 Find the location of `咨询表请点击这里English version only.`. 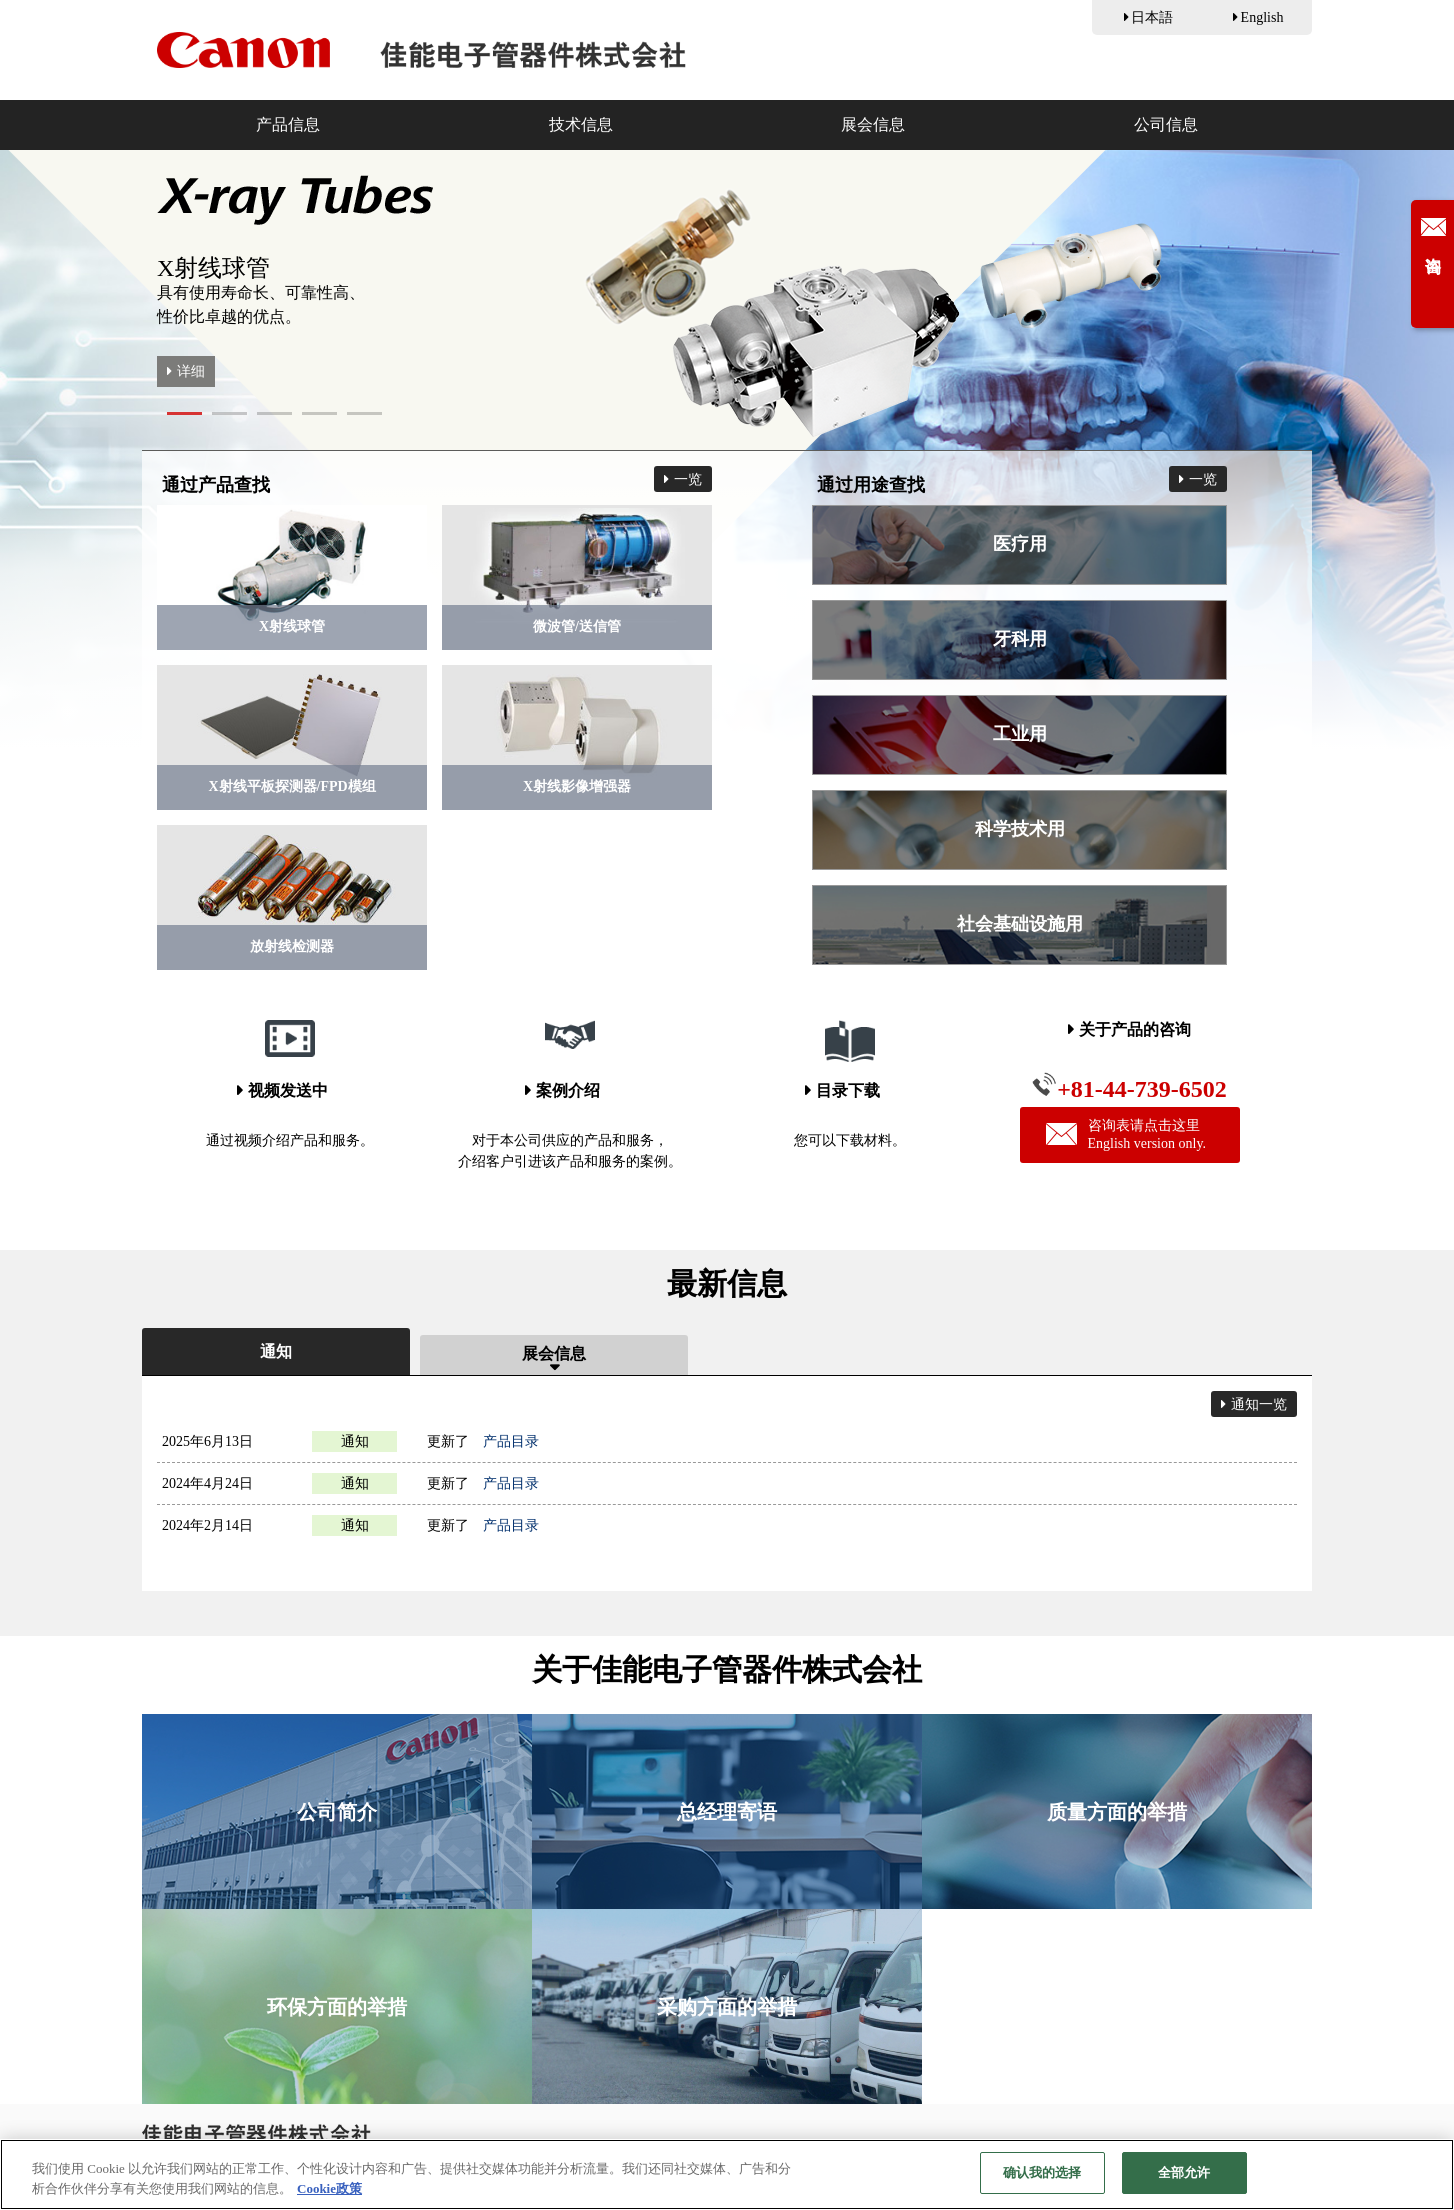

咨询表请点击这里English version only. is located at coordinates (1125, 1134).